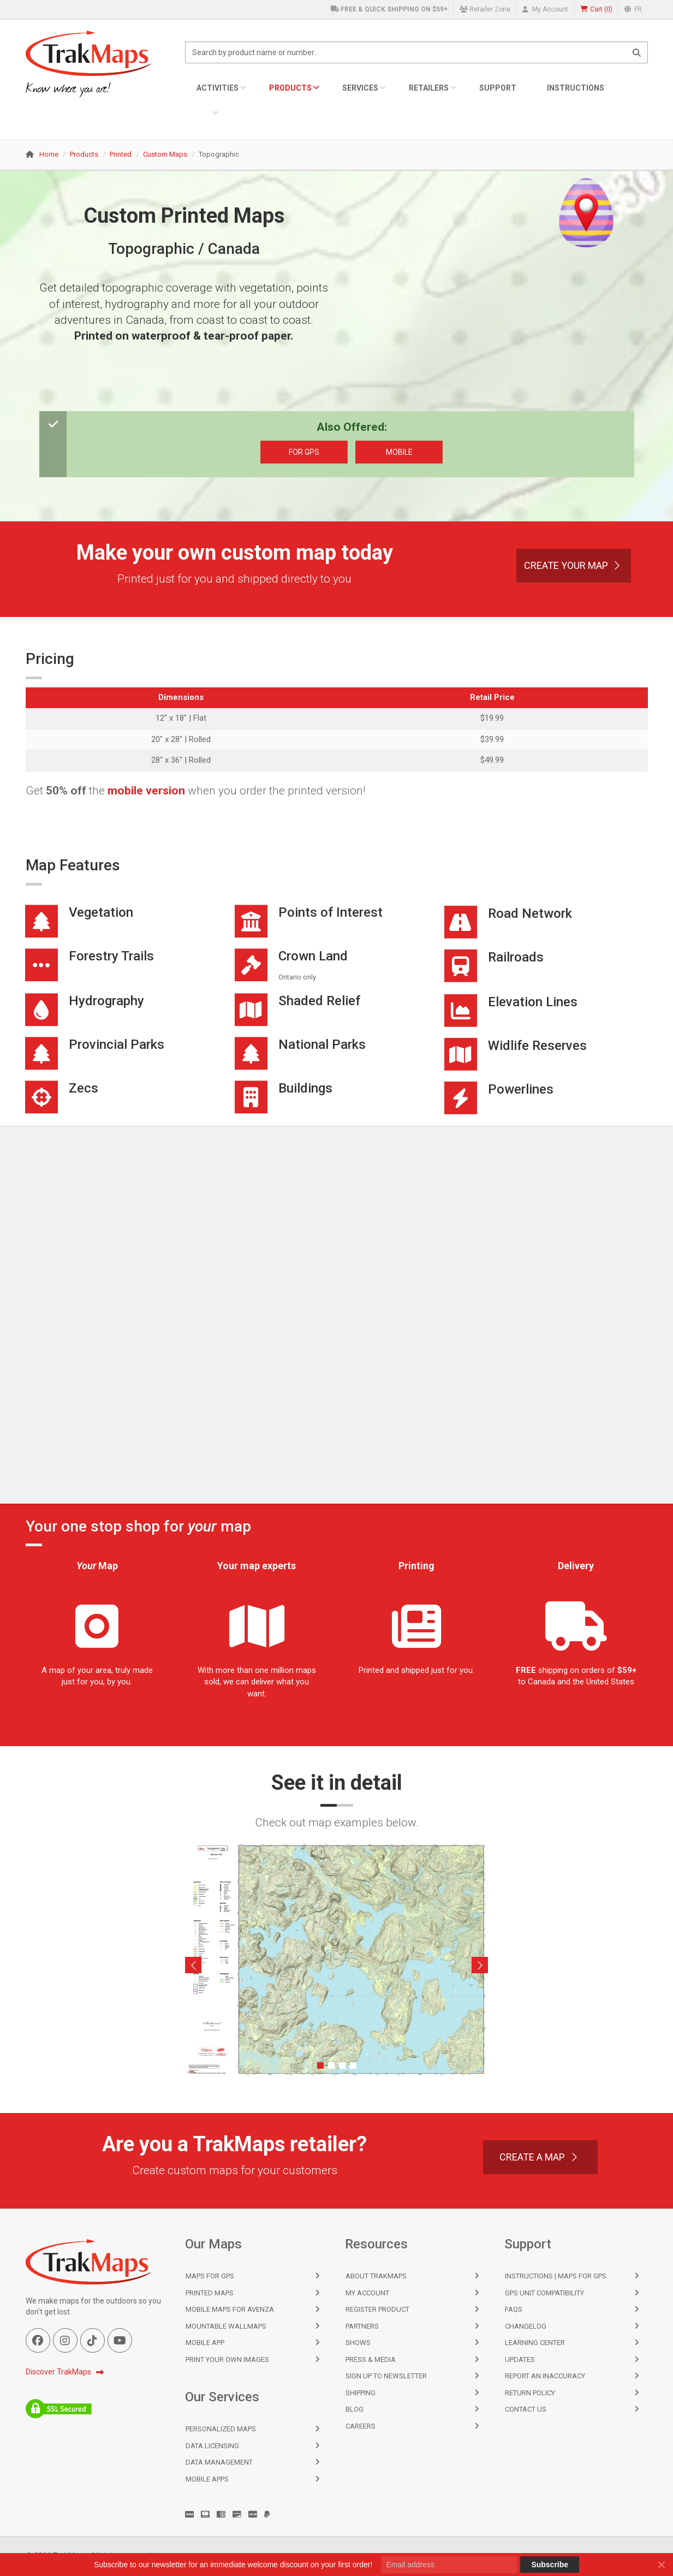 This screenshot has height=2576, width=673. What do you see at coordinates (429, 88) in the screenshot?
I see `Retailers` at bounding box center [429, 88].